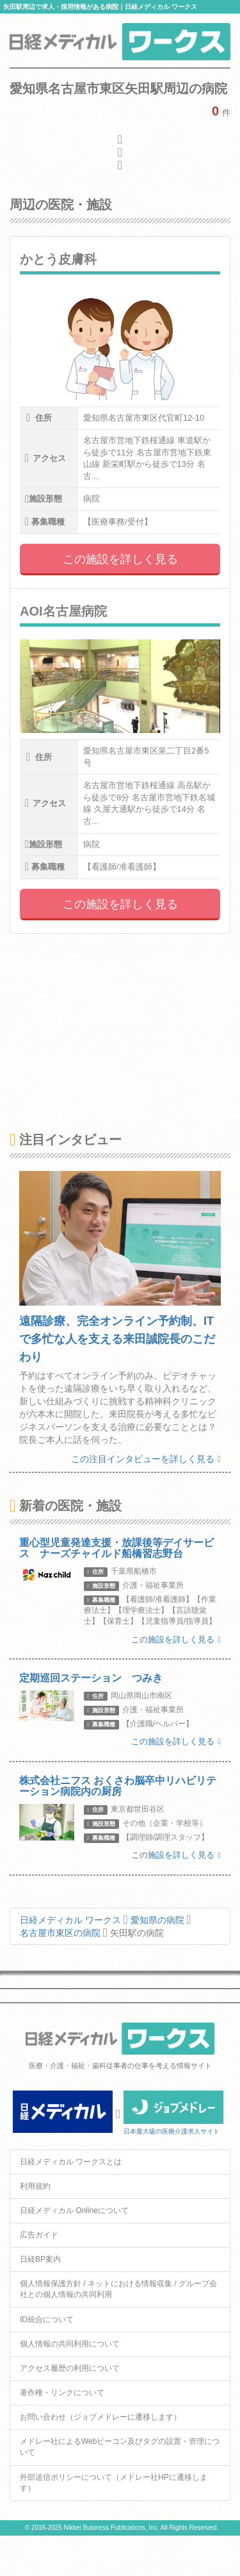  Describe the element at coordinates (40, 2259) in the screenshot. I see `日経BP案内` at that location.